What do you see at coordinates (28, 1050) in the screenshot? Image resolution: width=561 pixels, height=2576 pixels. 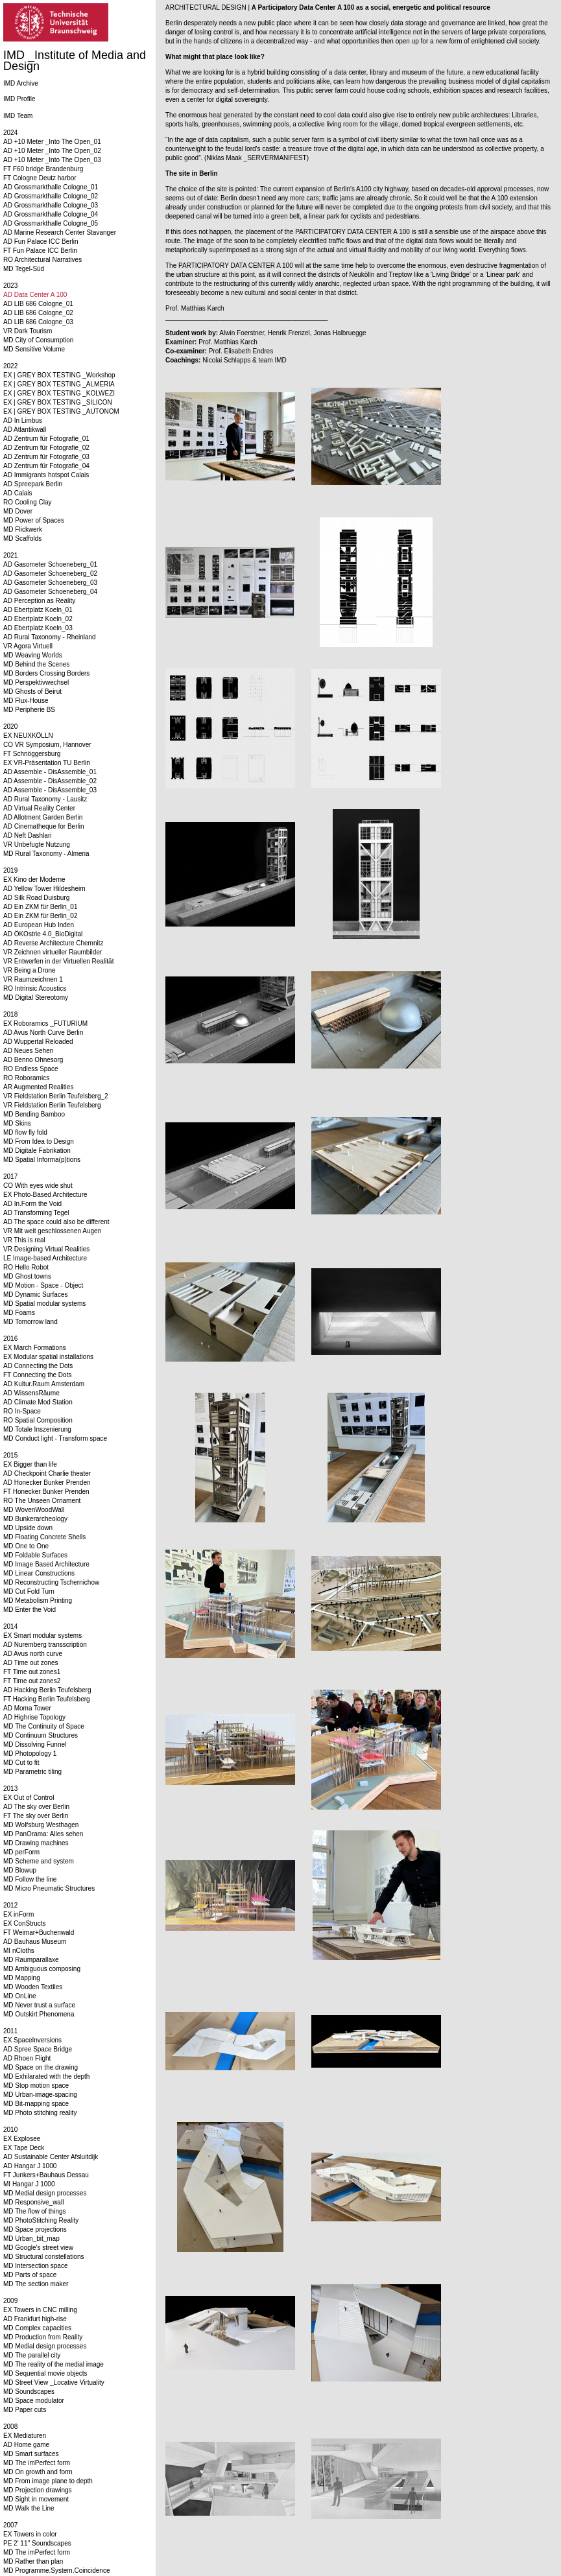 I see `AD Neues Sehen` at bounding box center [28, 1050].